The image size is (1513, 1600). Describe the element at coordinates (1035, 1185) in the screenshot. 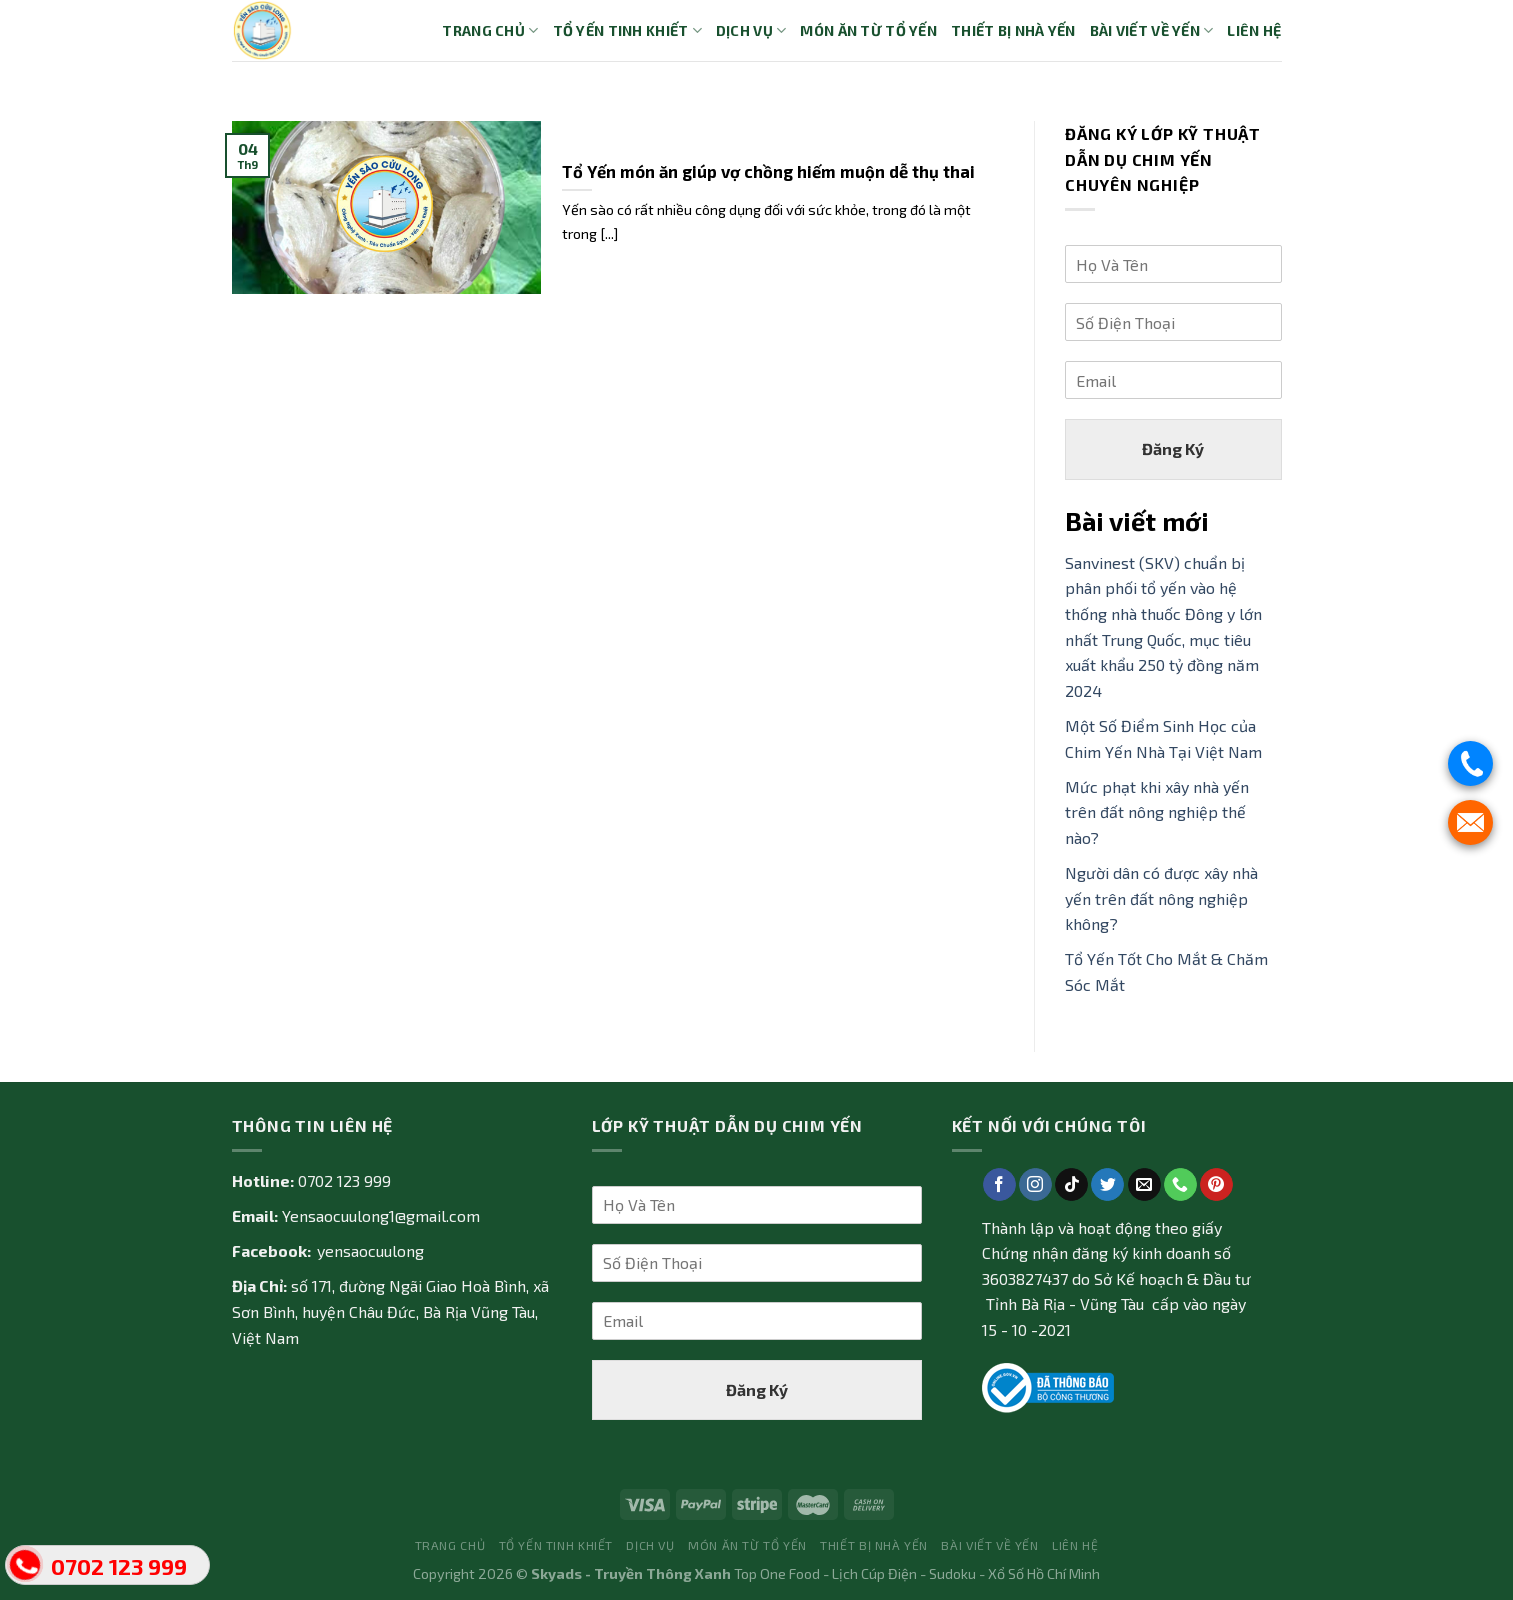

I see `[Follow on Instagram]` at that location.